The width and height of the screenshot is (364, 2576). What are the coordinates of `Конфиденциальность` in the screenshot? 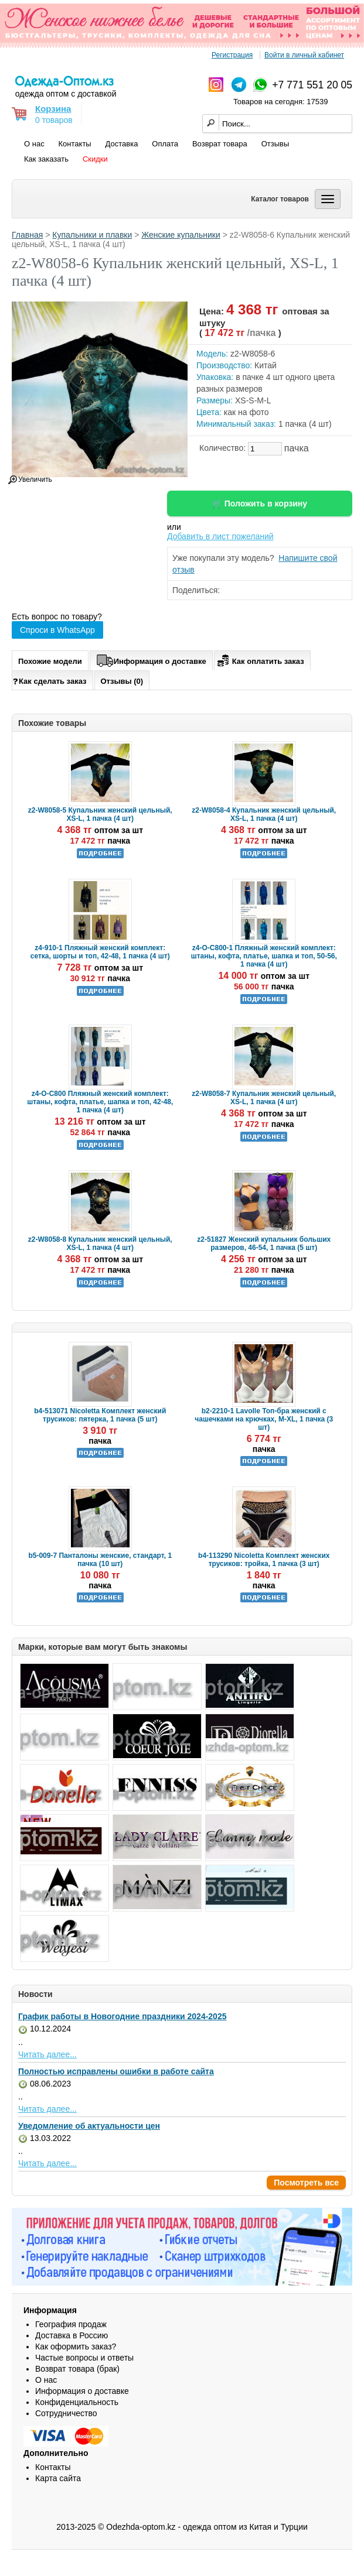 It's located at (76, 2402).